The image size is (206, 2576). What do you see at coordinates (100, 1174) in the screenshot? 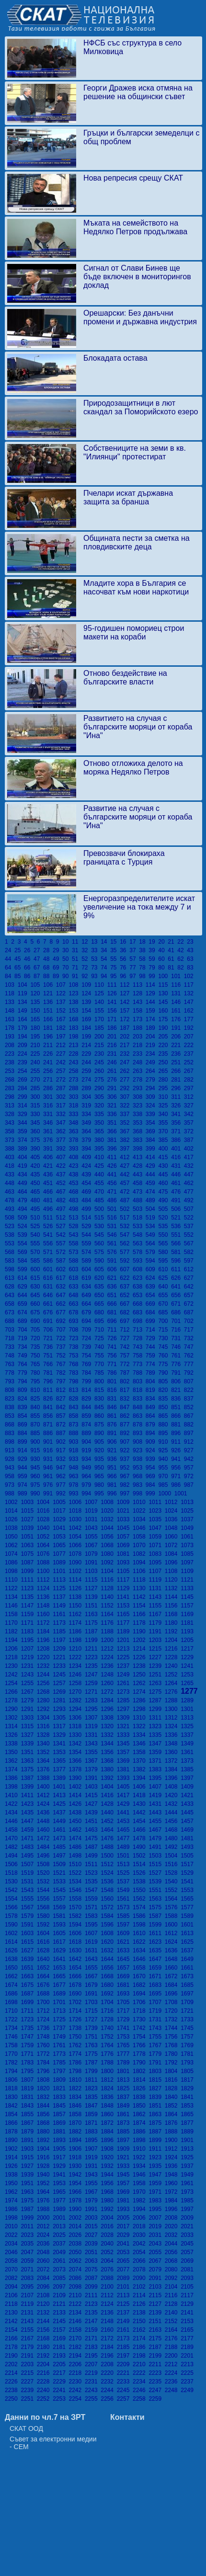
I see `440` at bounding box center [100, 1174].